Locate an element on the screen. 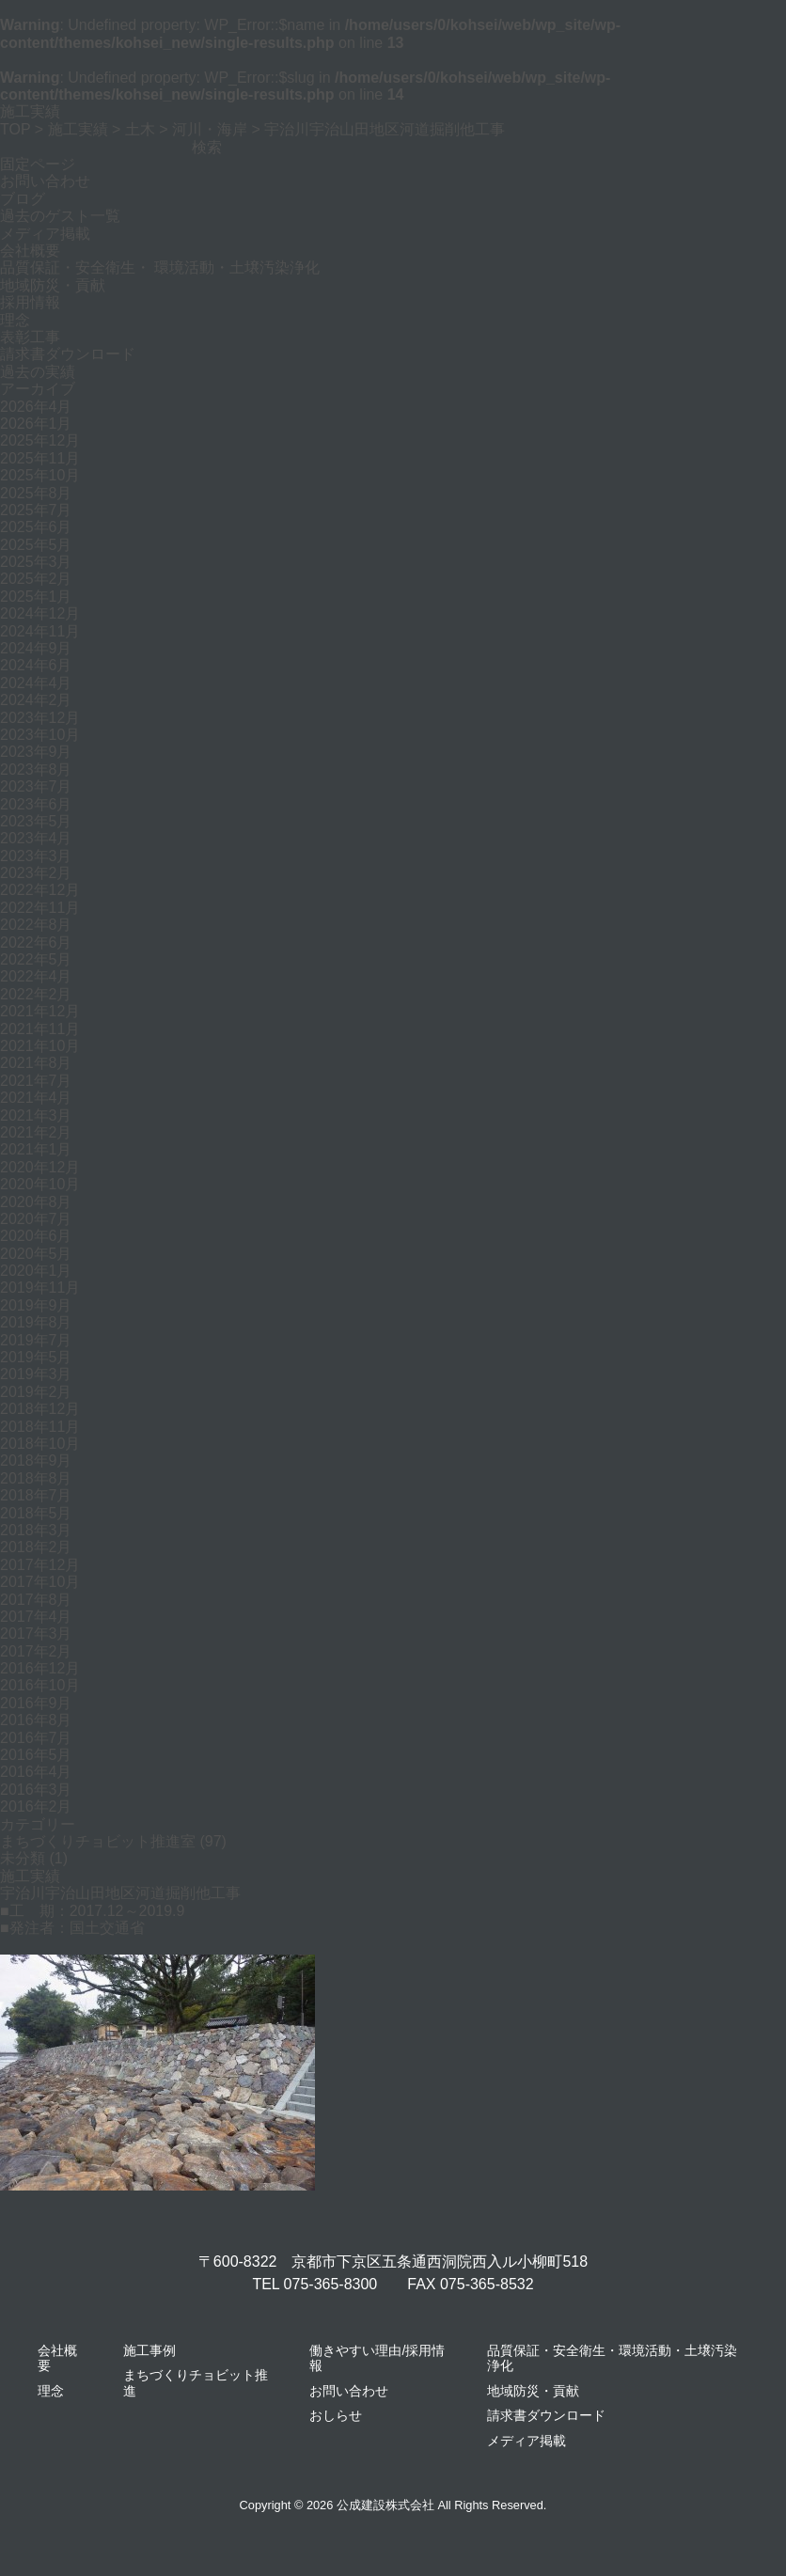  2023年10月 is located at coordinates (40, 735).